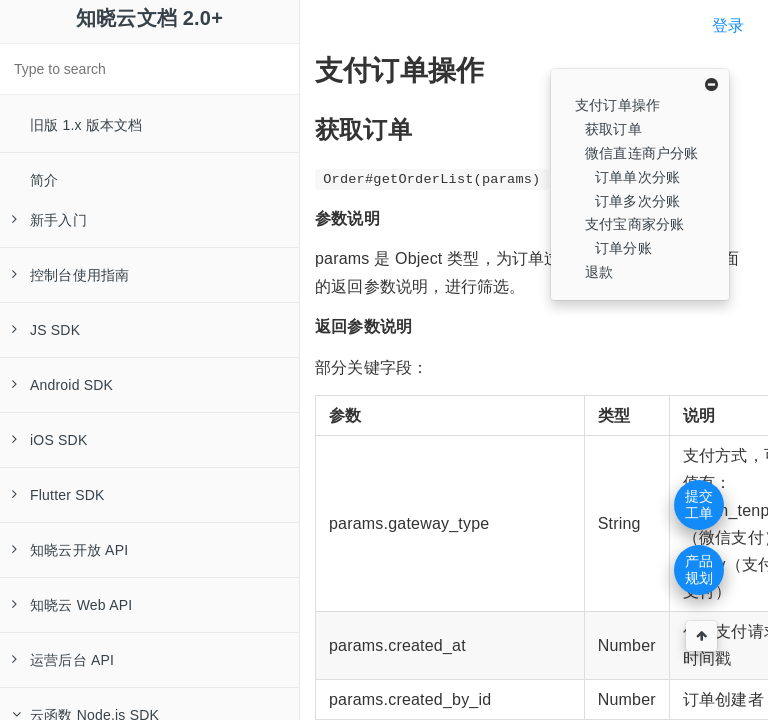 This screenshot has width=768, height=720. I want to click on 订单多次分账, so click(637, 201).